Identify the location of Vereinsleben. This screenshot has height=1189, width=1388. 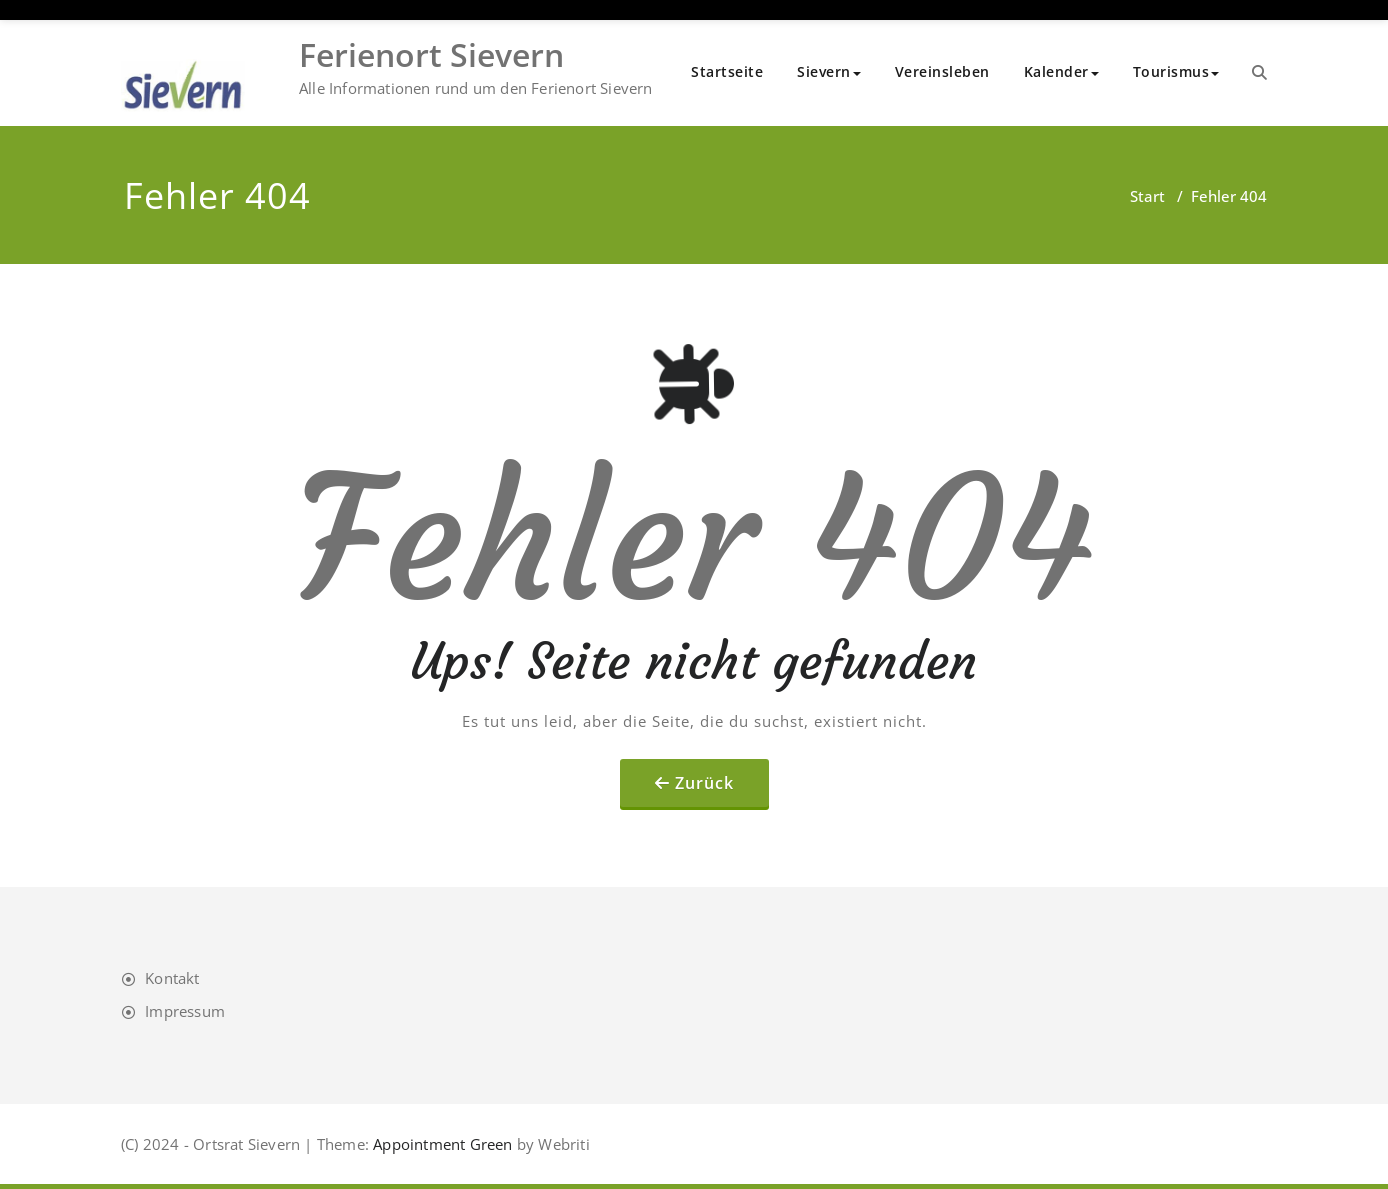
(942, 71).